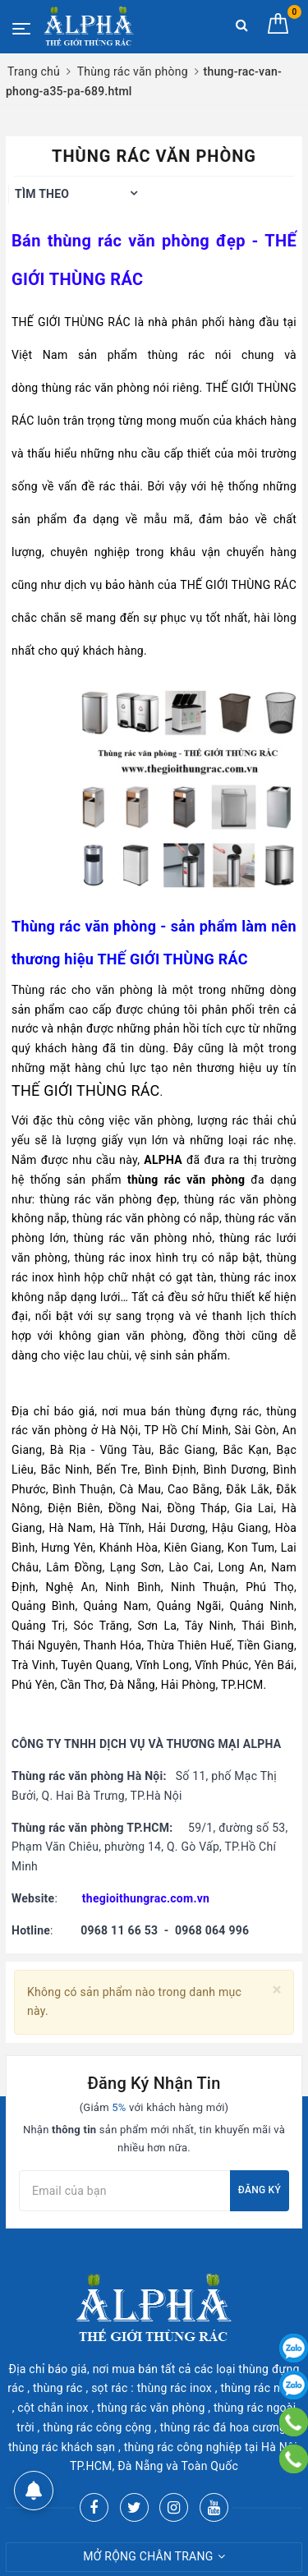 This screenshot has height=2576, width=308. Describe the element at coordinates (176, 354) in the screenshot. I see `thùng rác` at that location.